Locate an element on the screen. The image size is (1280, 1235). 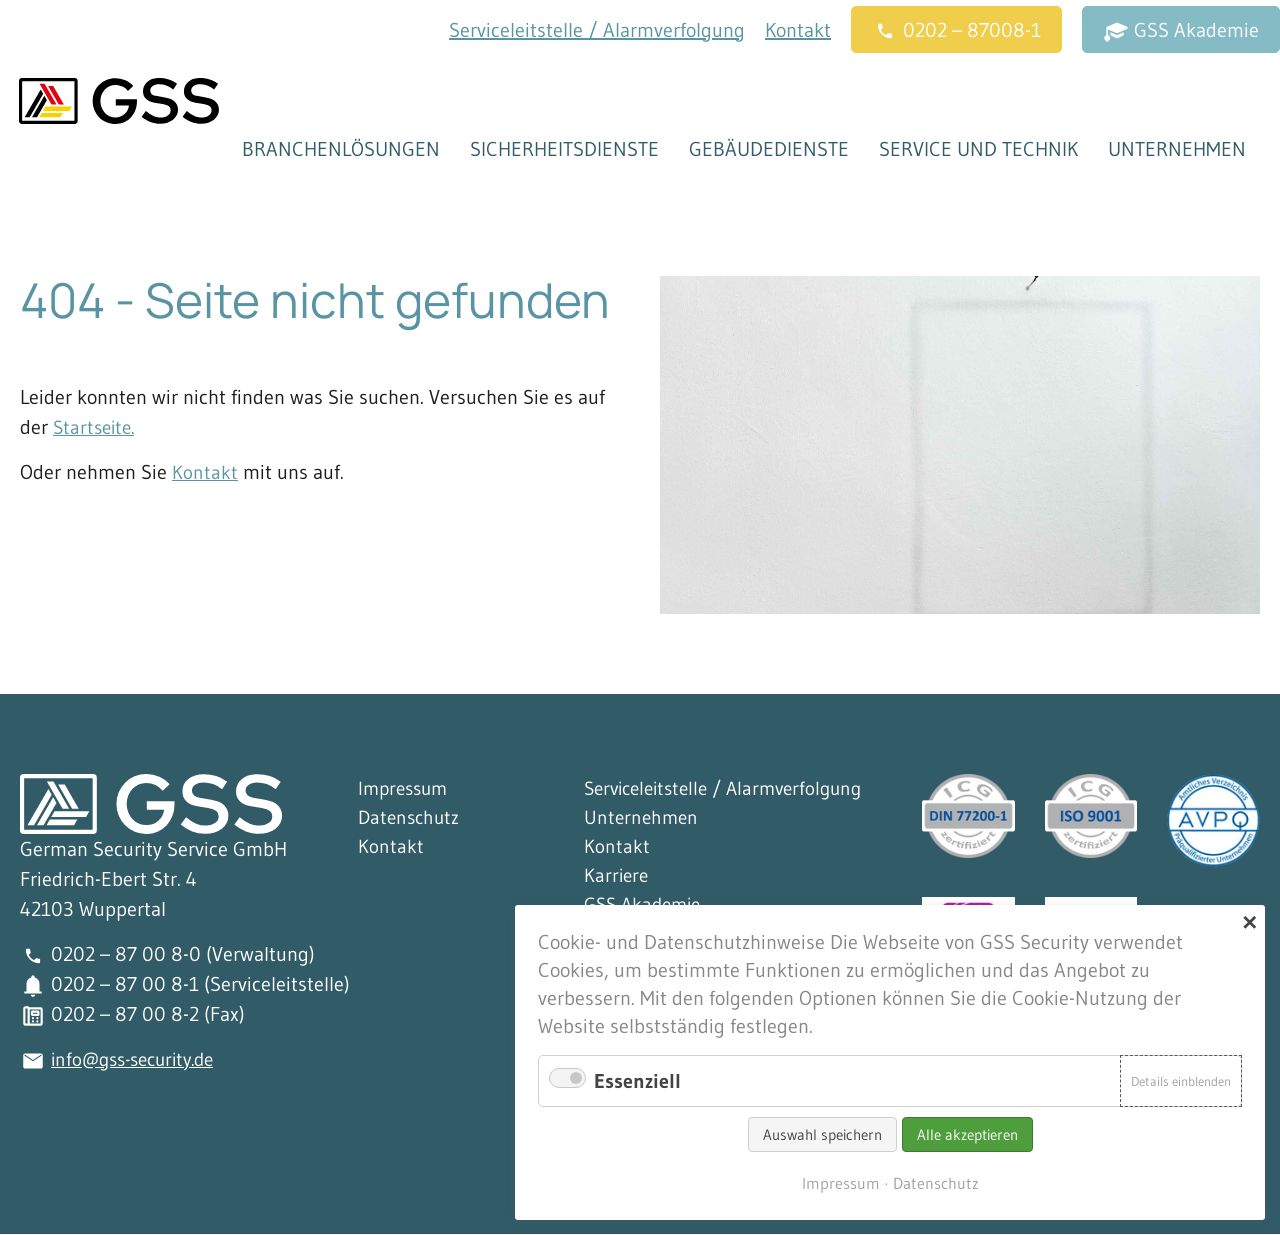
Alle akzeptieren is located at coordinates (967, 1134).